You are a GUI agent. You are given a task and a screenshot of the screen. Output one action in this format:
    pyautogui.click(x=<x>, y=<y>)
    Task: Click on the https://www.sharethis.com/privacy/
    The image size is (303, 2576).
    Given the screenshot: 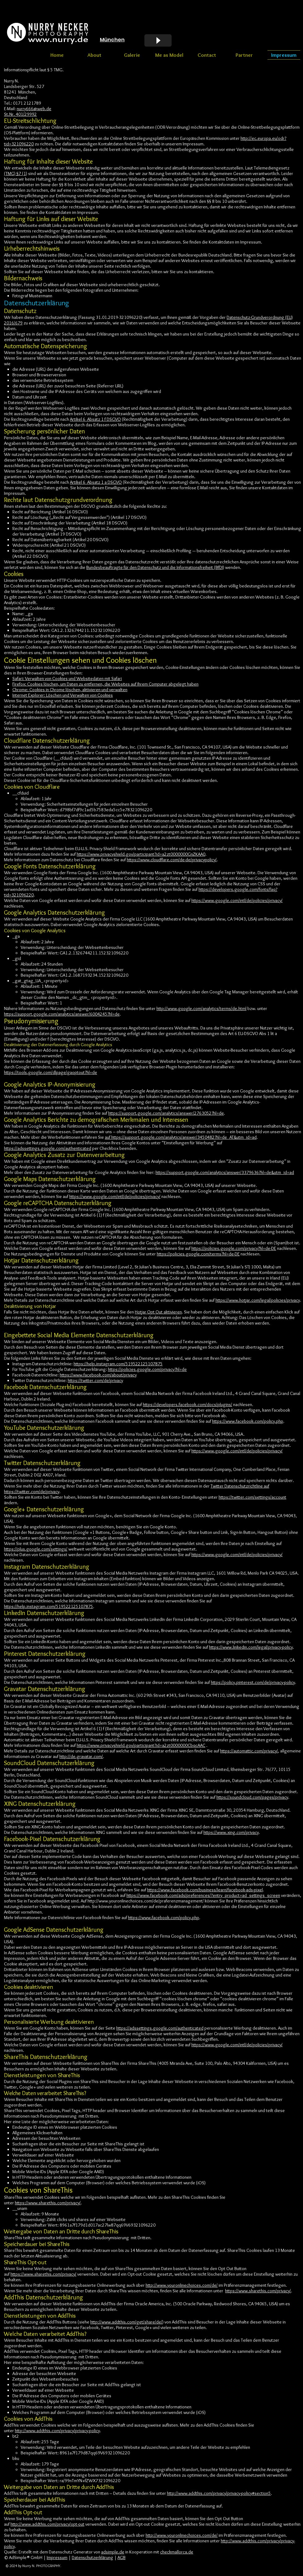 What is the action you would take?
    pyautogui.click(x=48, y=2203)
    